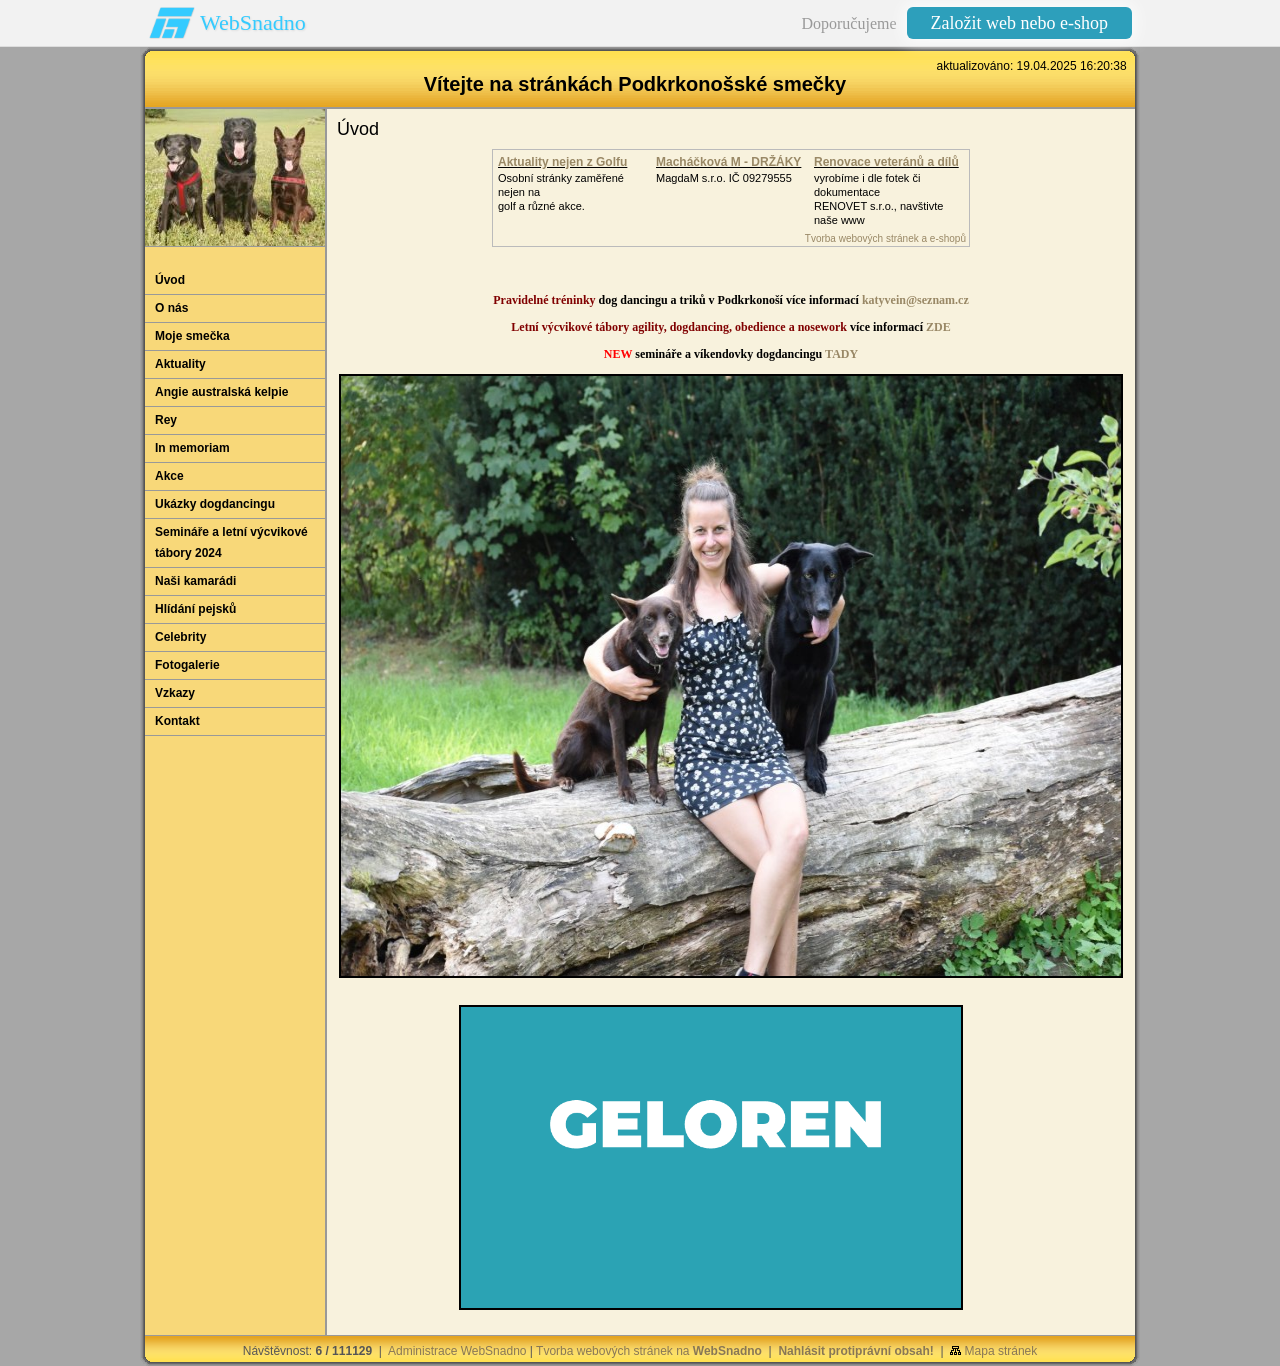 This screenshot has height=1366, width=1280. What do you see at coordinates (886, 162) in the screenshot?
I see `Renovace veteránů a dílů` at bounding box center [886, 162].